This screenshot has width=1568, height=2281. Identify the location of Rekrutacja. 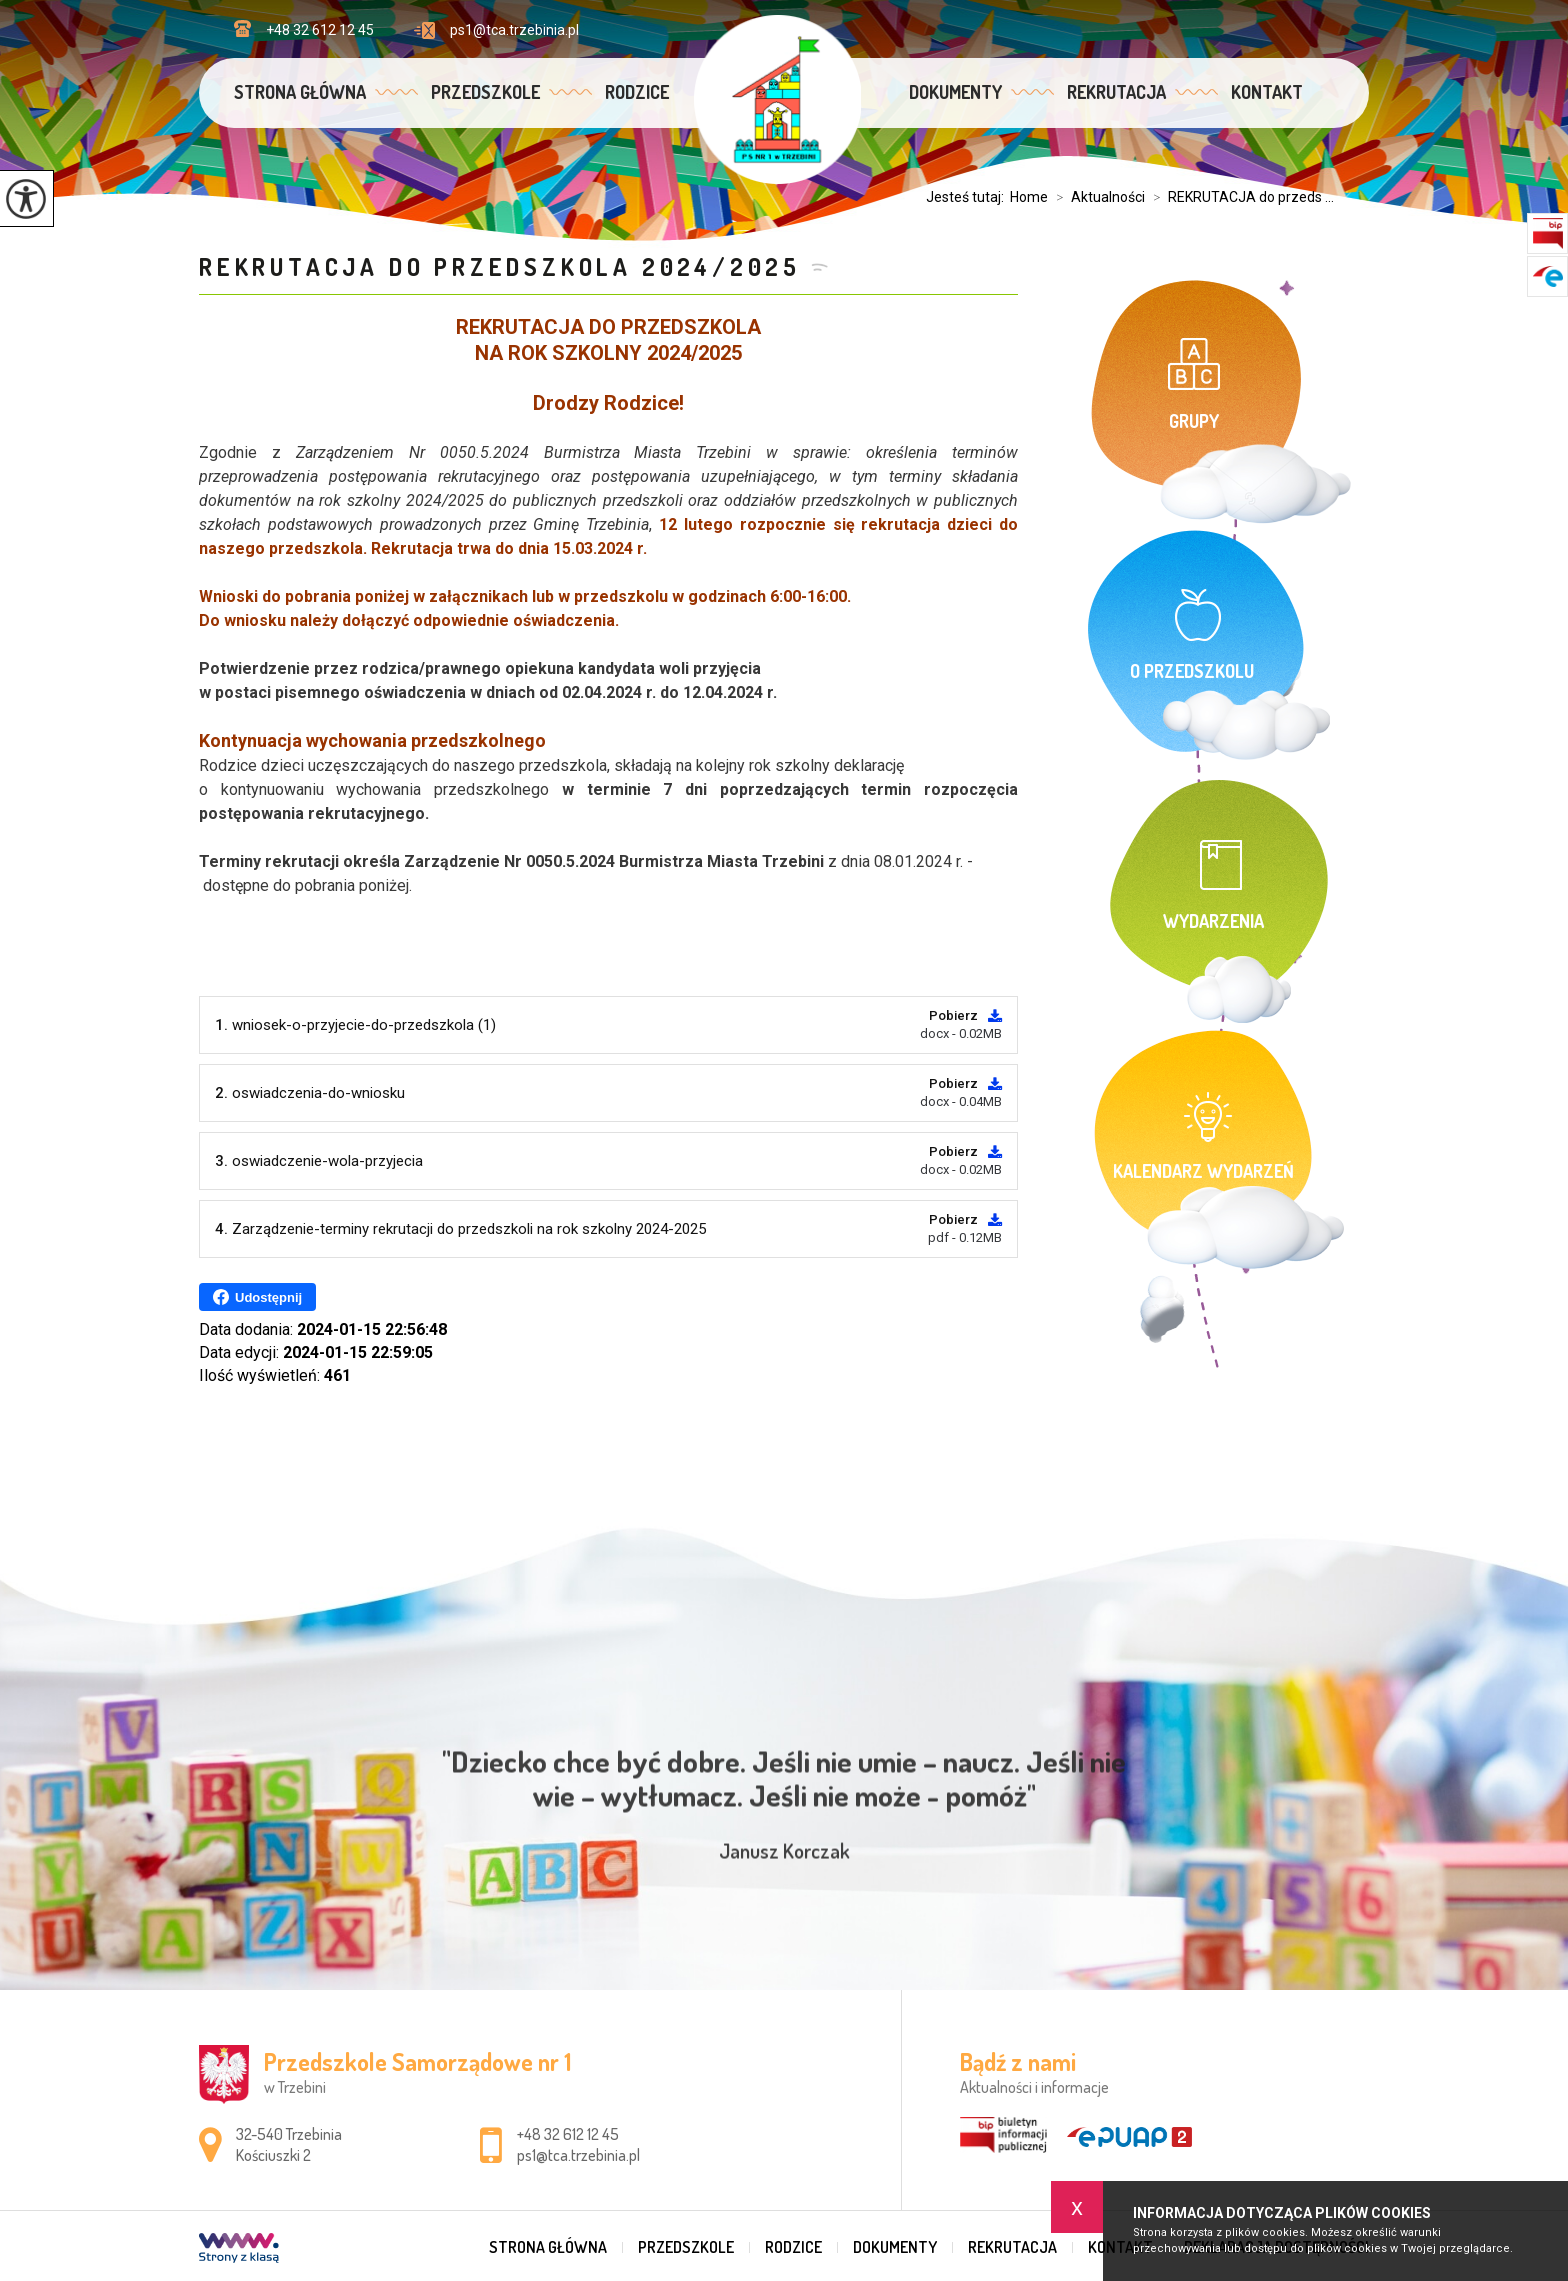
(1116, 92).